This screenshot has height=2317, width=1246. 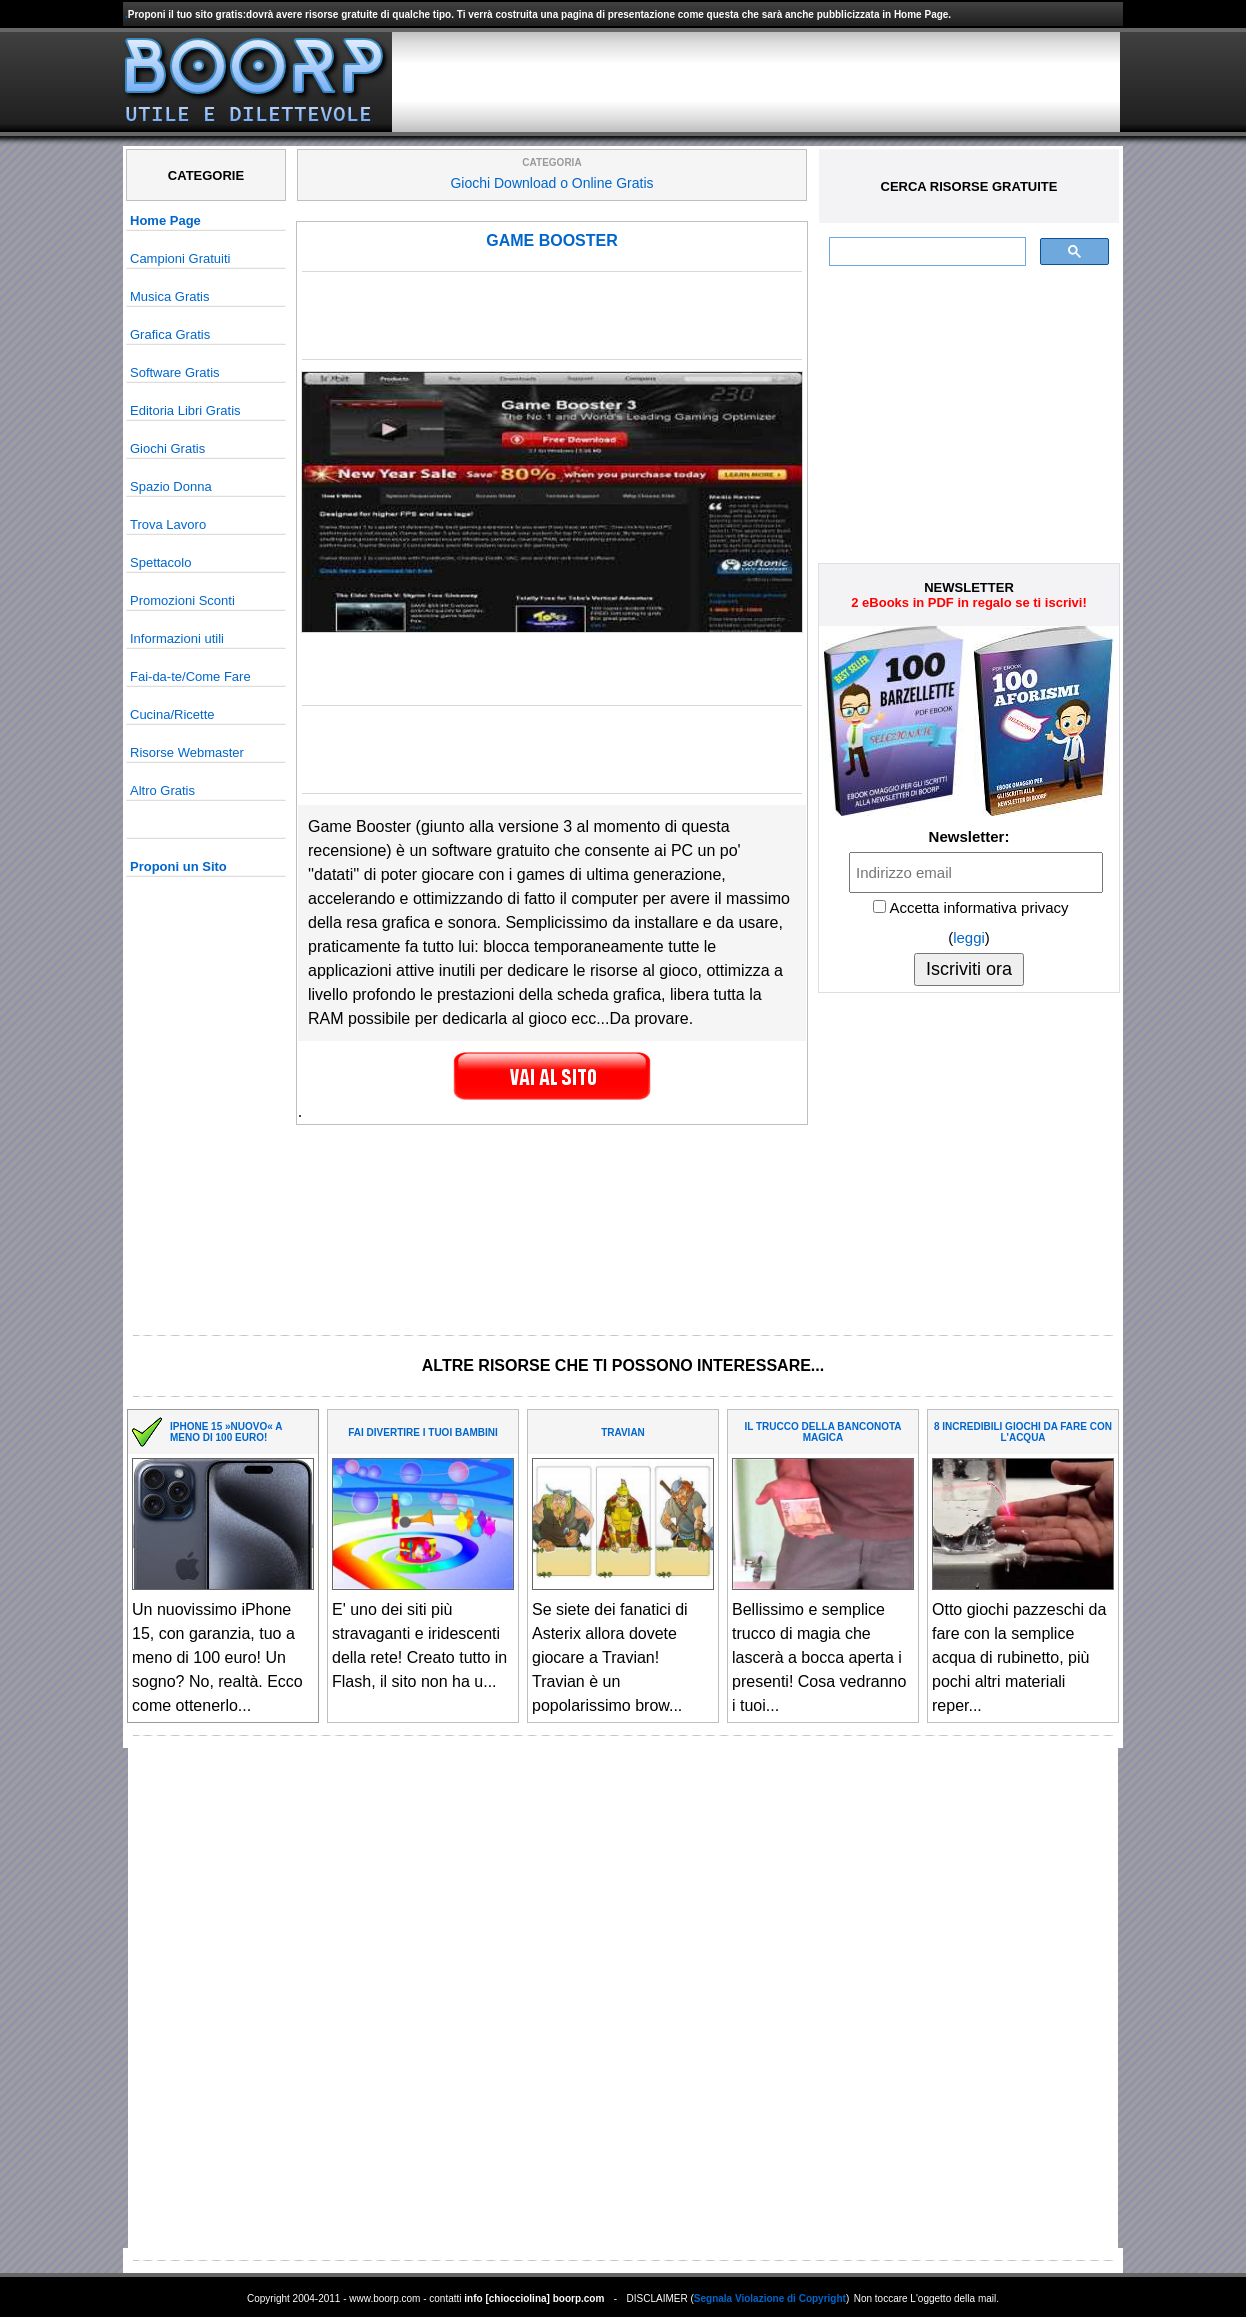 What do you see at coordinates (422, 1432) in the screenshot?
I see `FAI DIVERTIRE I TUOI BAMBINI` at bounding box center [422, 1432].